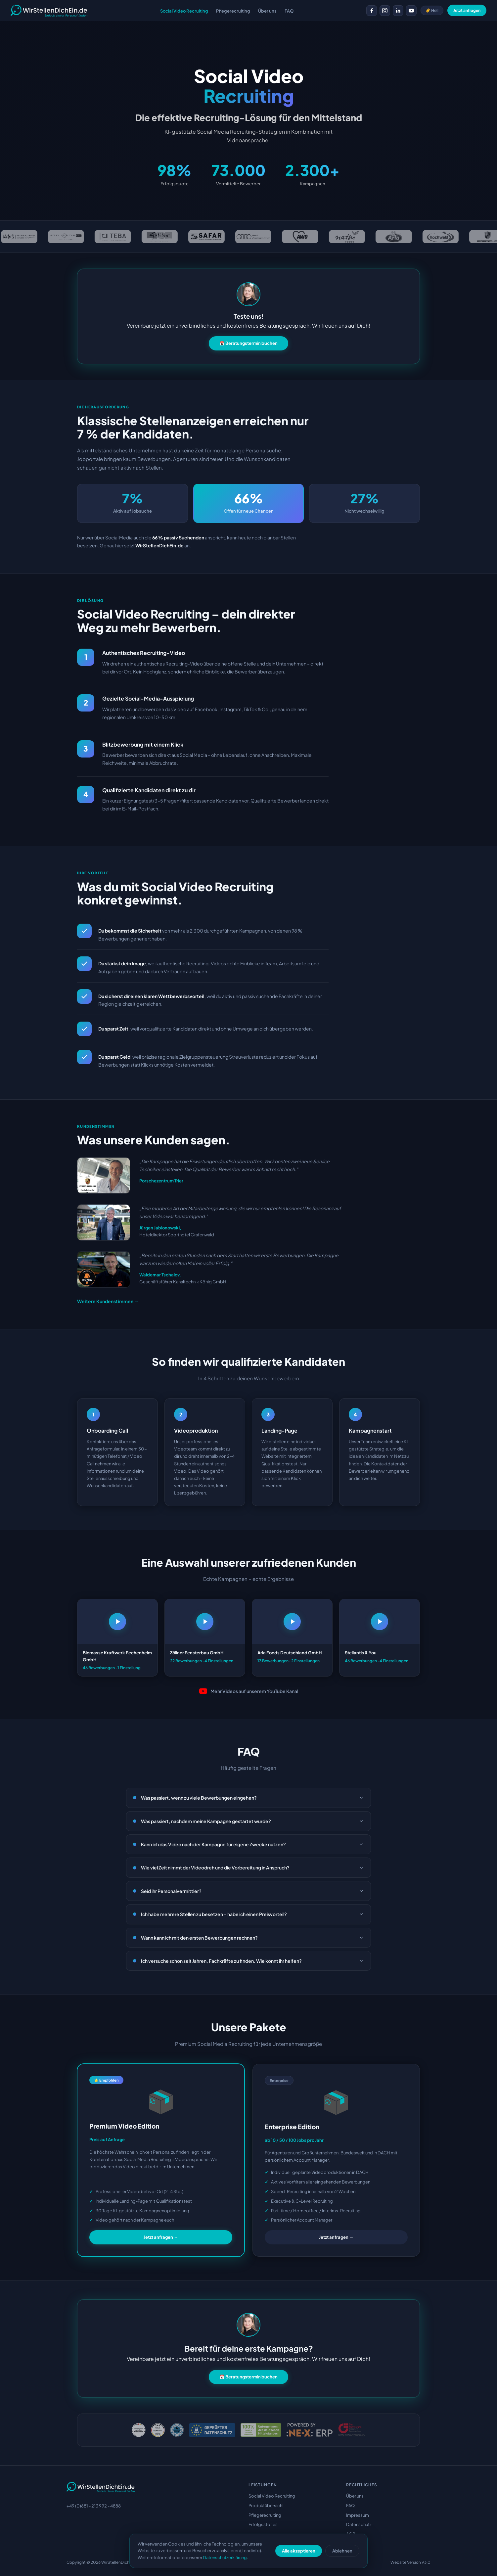 This screenshot has width=497, height=2576. Describe the element at coordinates (350, 2534) in the screenshot. I see `AGB` at that location.